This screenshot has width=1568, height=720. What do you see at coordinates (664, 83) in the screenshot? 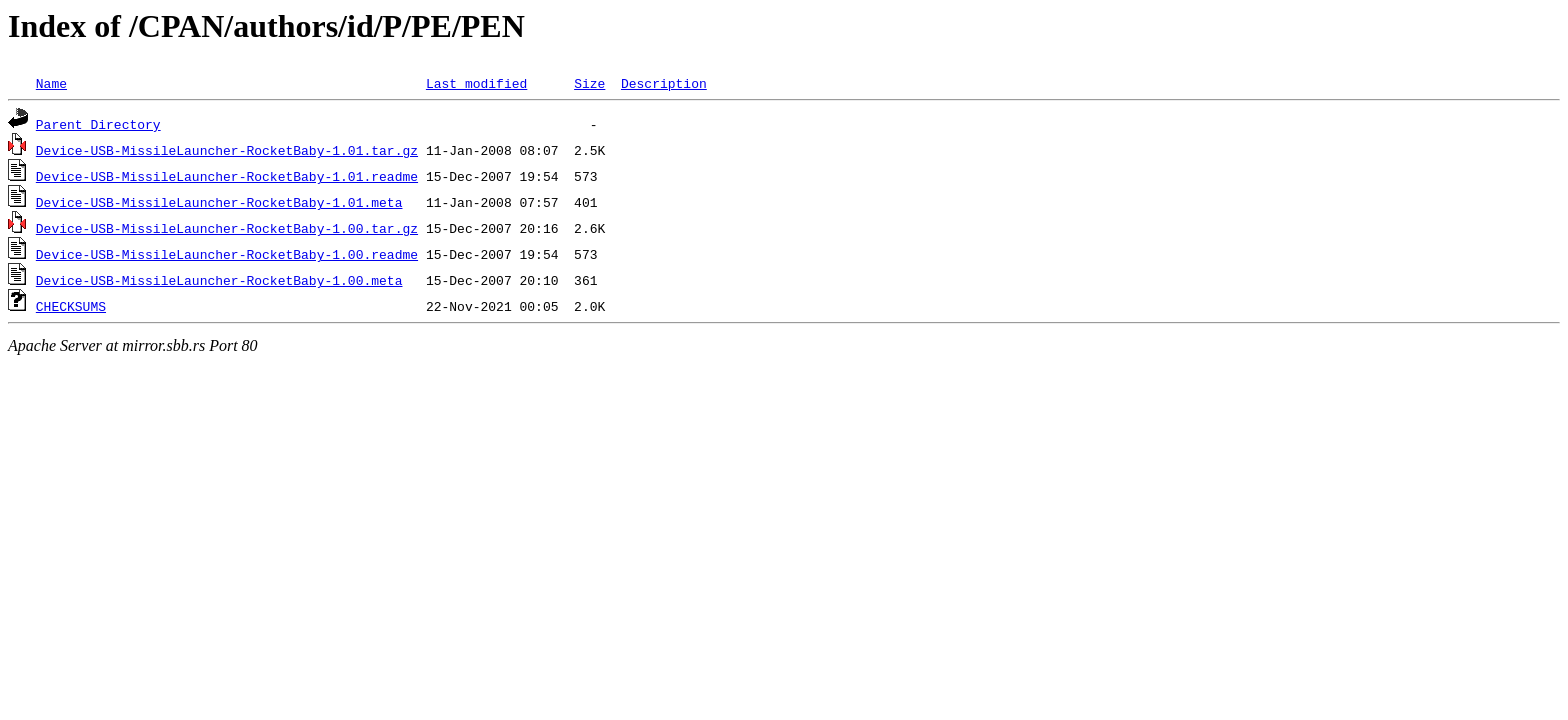
I see `Description` at bounding box center [664, 83].